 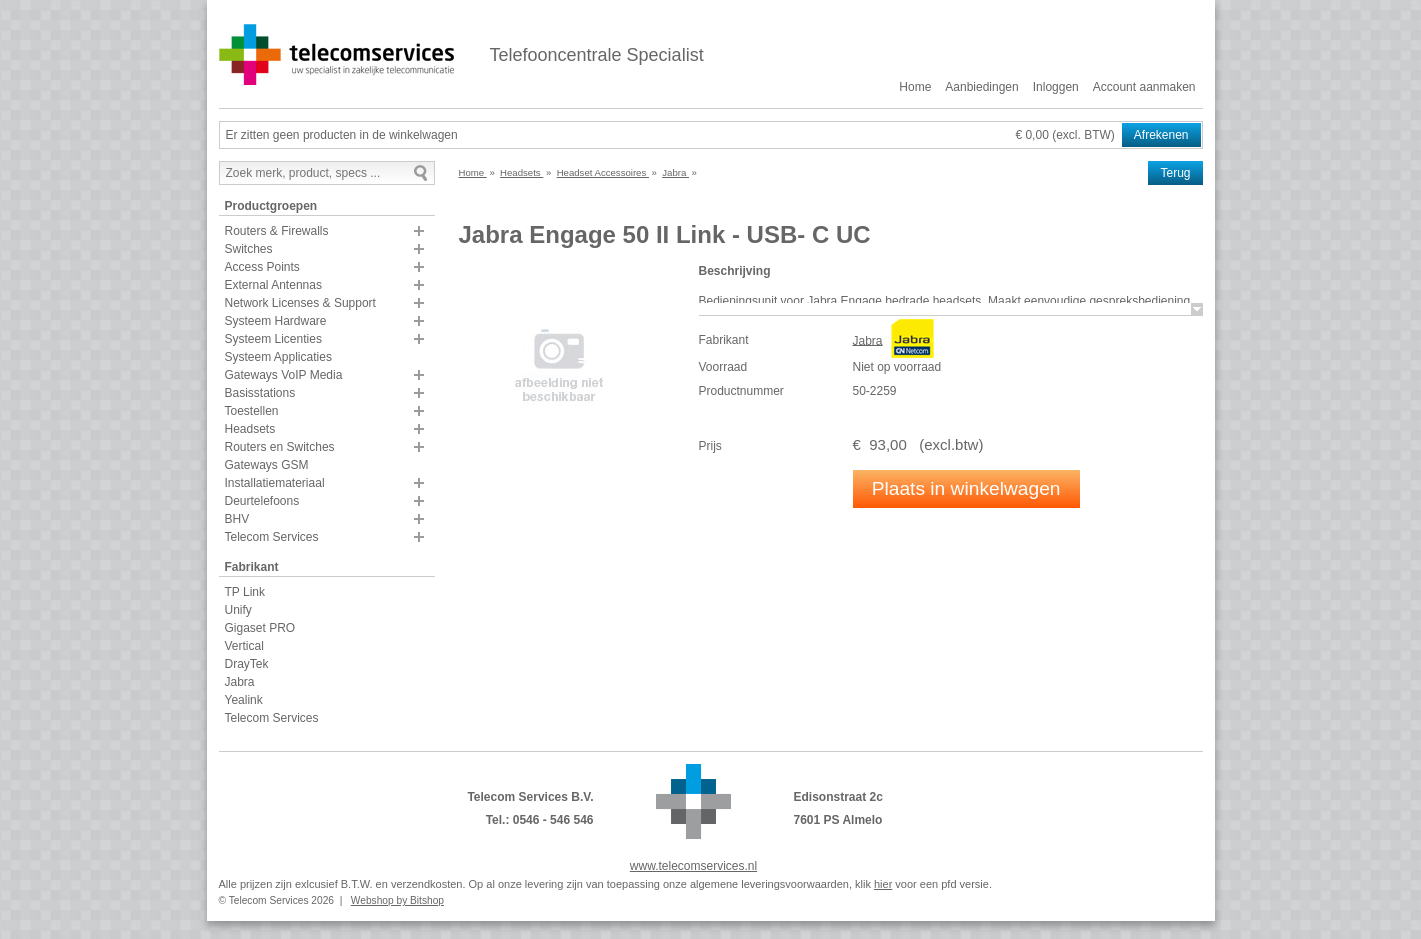 I want to click on DrayTek, so click(x=247, y=664).